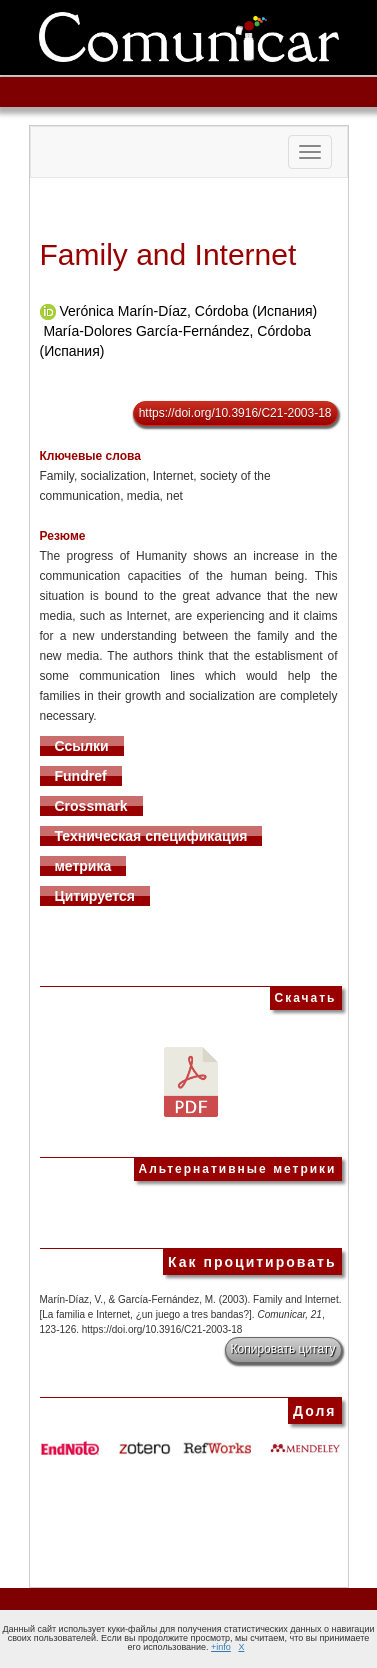 This screenshot has width=377, height=1668. Describe the element at coordinates (283, 1349) in the screenshot. I see `Копировать цитату` at that location.